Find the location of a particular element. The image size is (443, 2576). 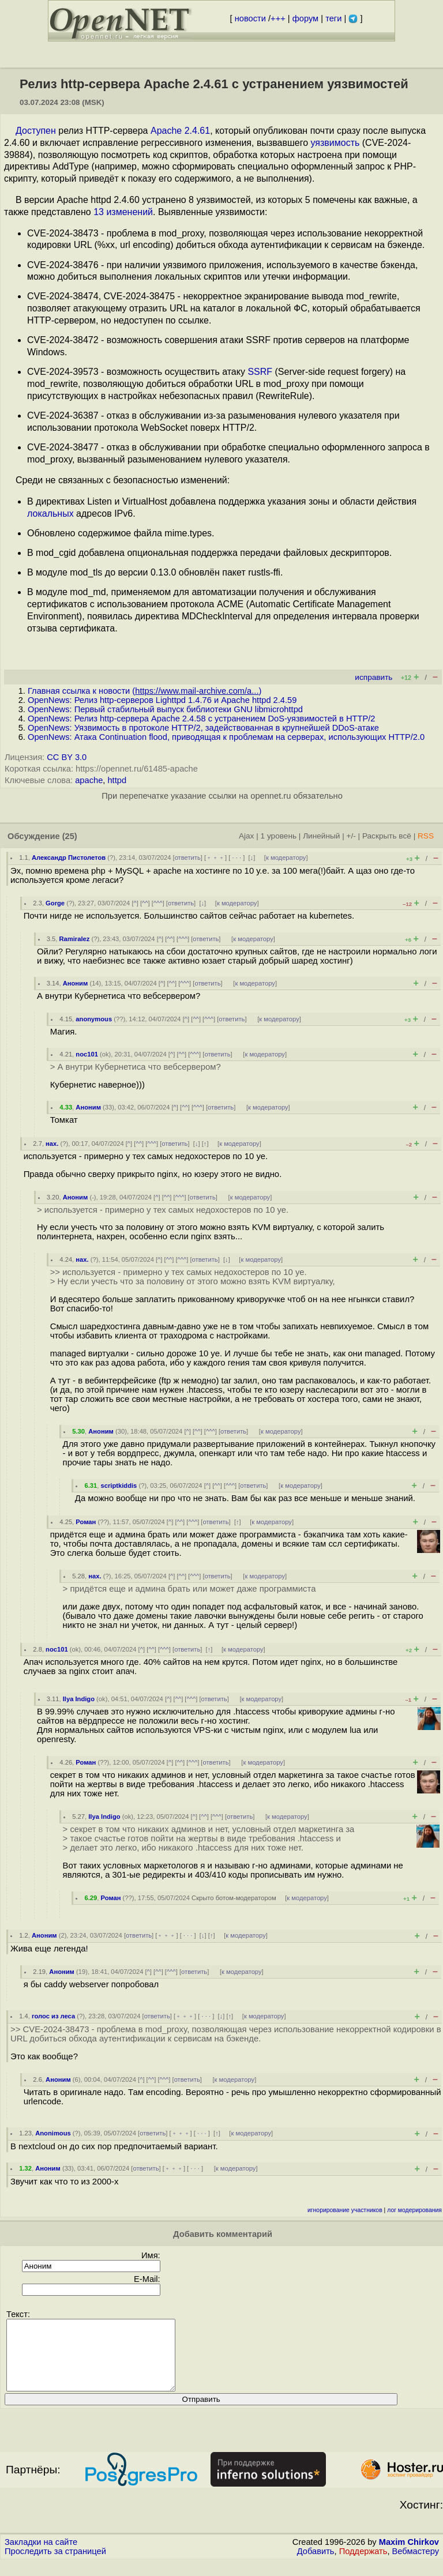

· · · is located at coordinates (236, 857).